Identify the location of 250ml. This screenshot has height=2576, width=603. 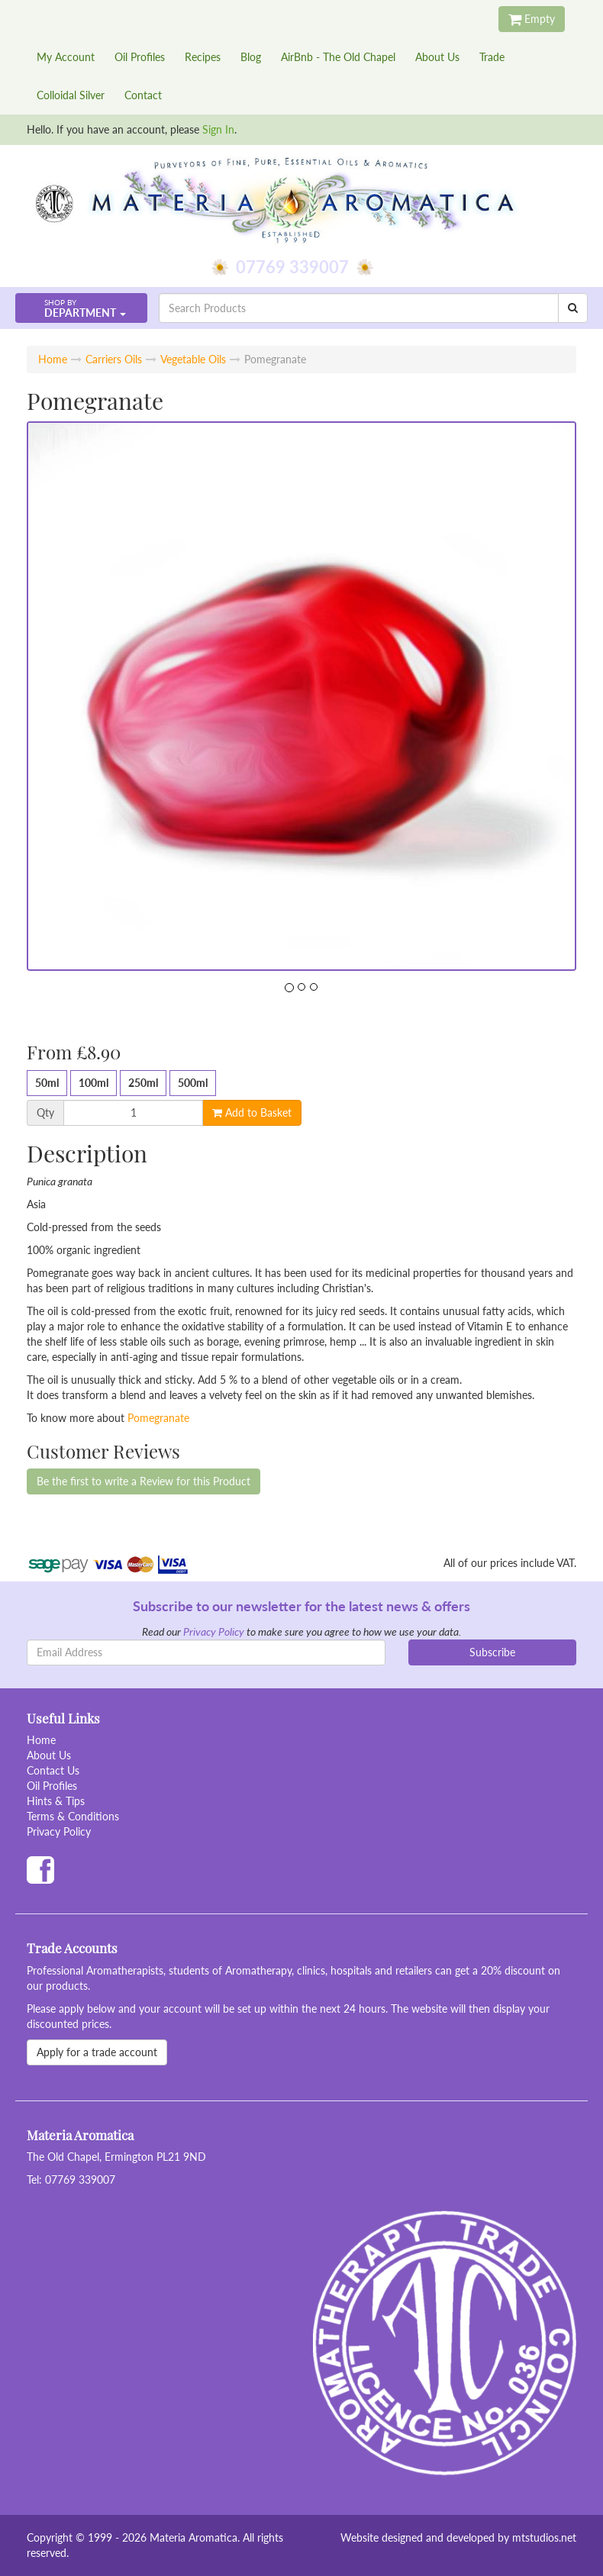
(143, 1082).